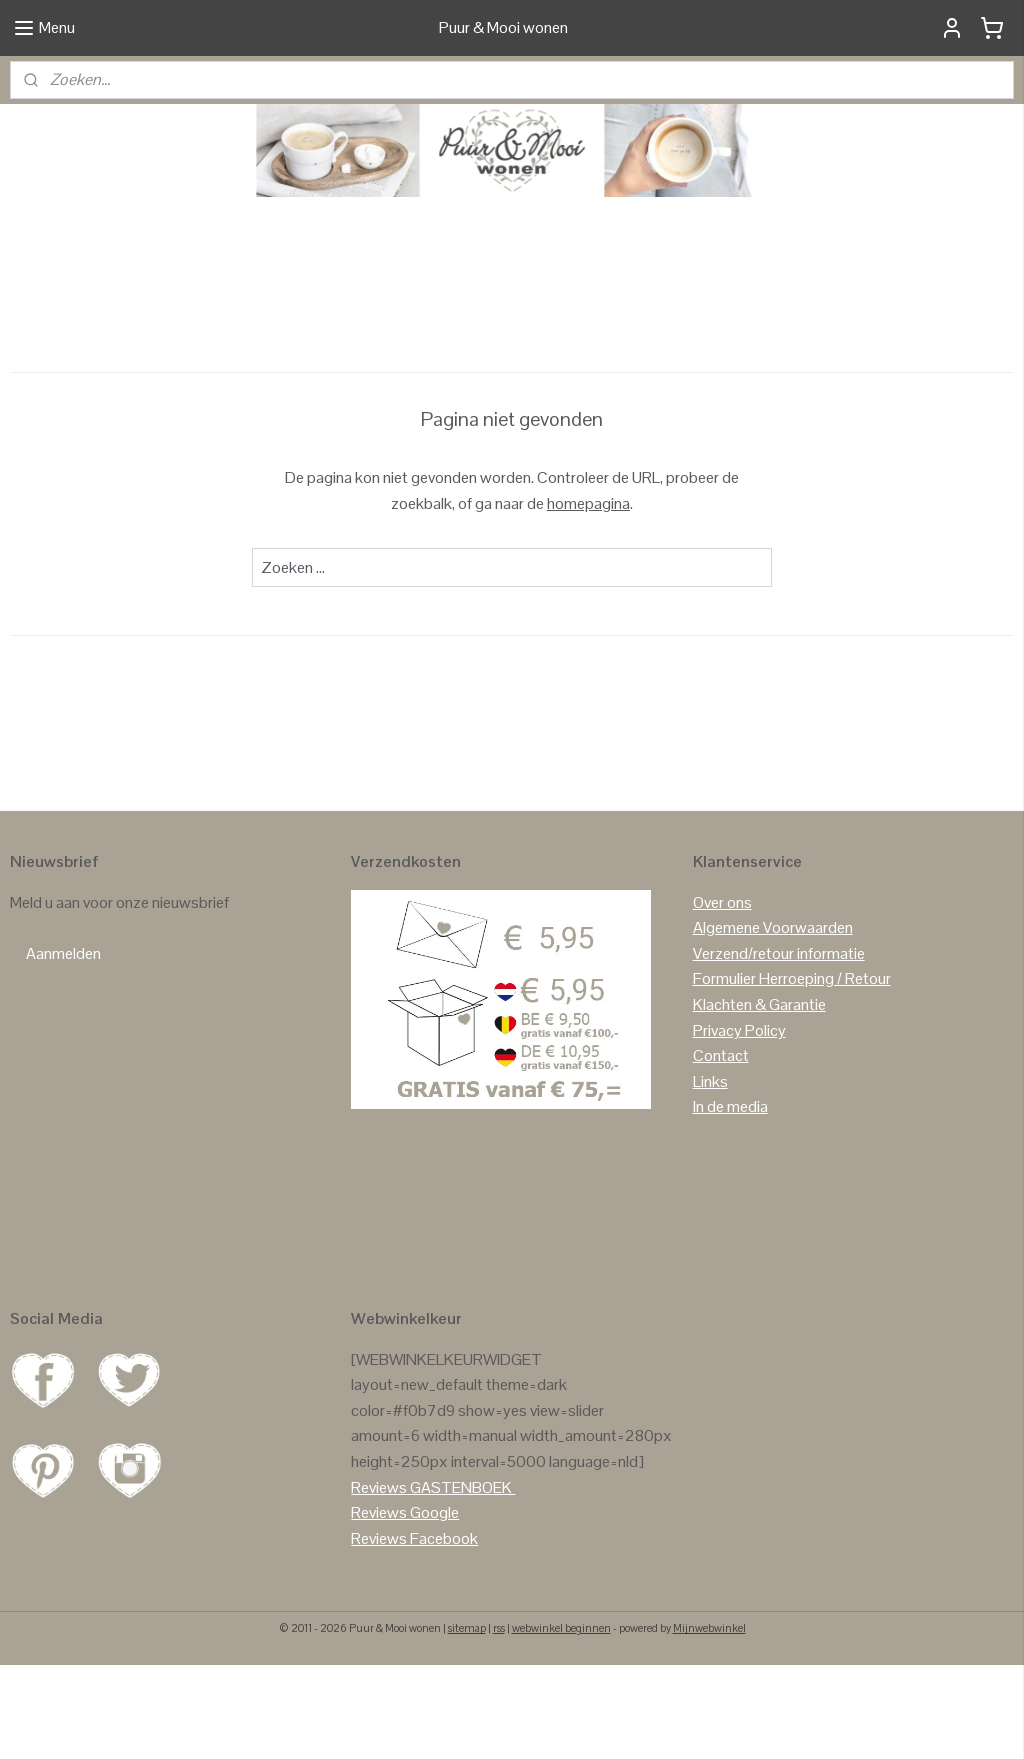 Image resolution: width=1024 pixels, height=1759 pixels. Describe the element at coordinates (561, 1722) in the screenshot. I see `webwinkel beginnen` at that location.